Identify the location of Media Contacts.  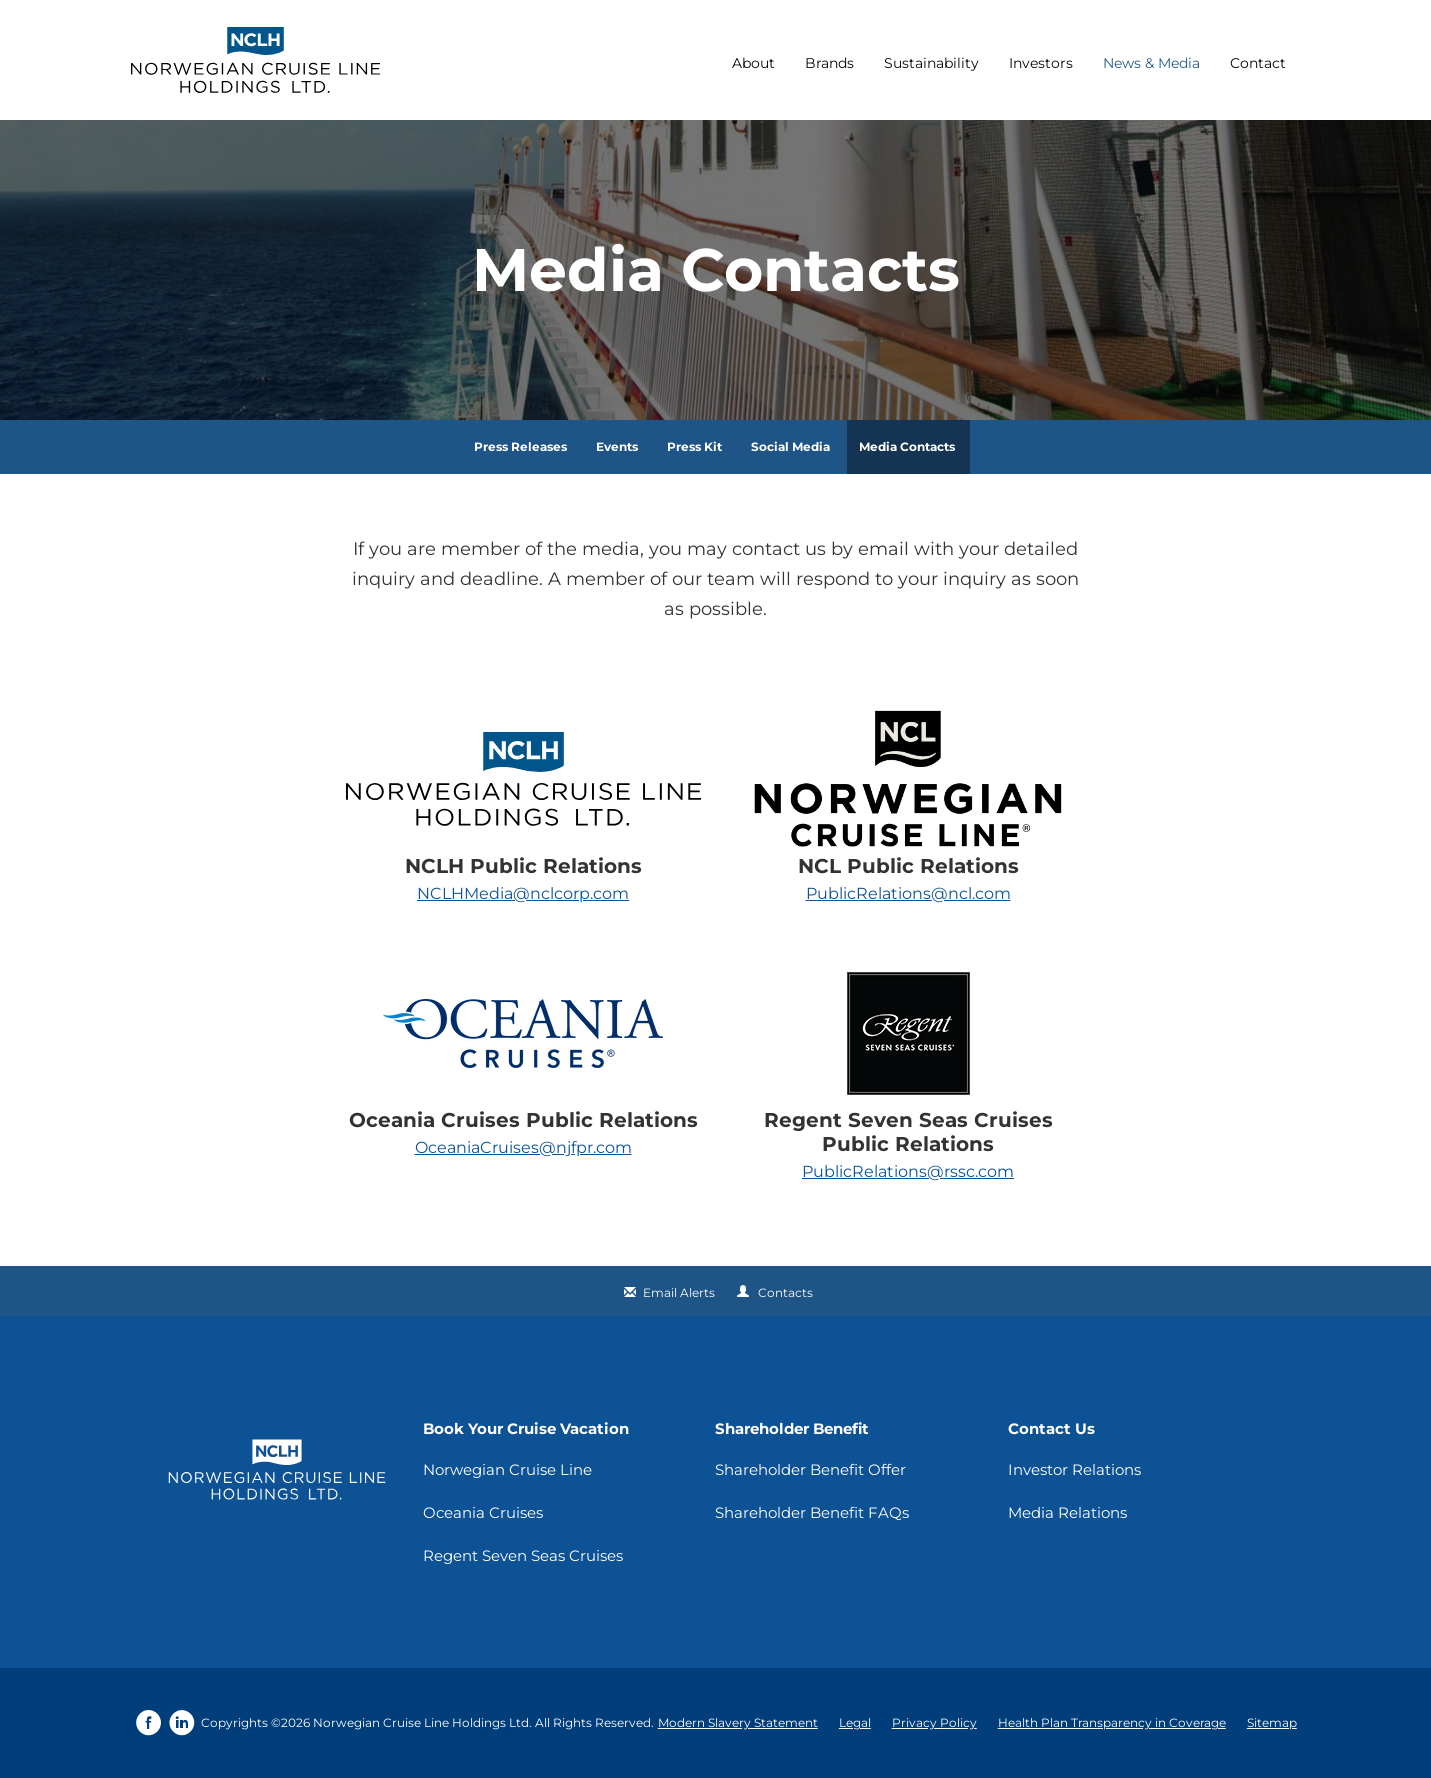
(907, 446).